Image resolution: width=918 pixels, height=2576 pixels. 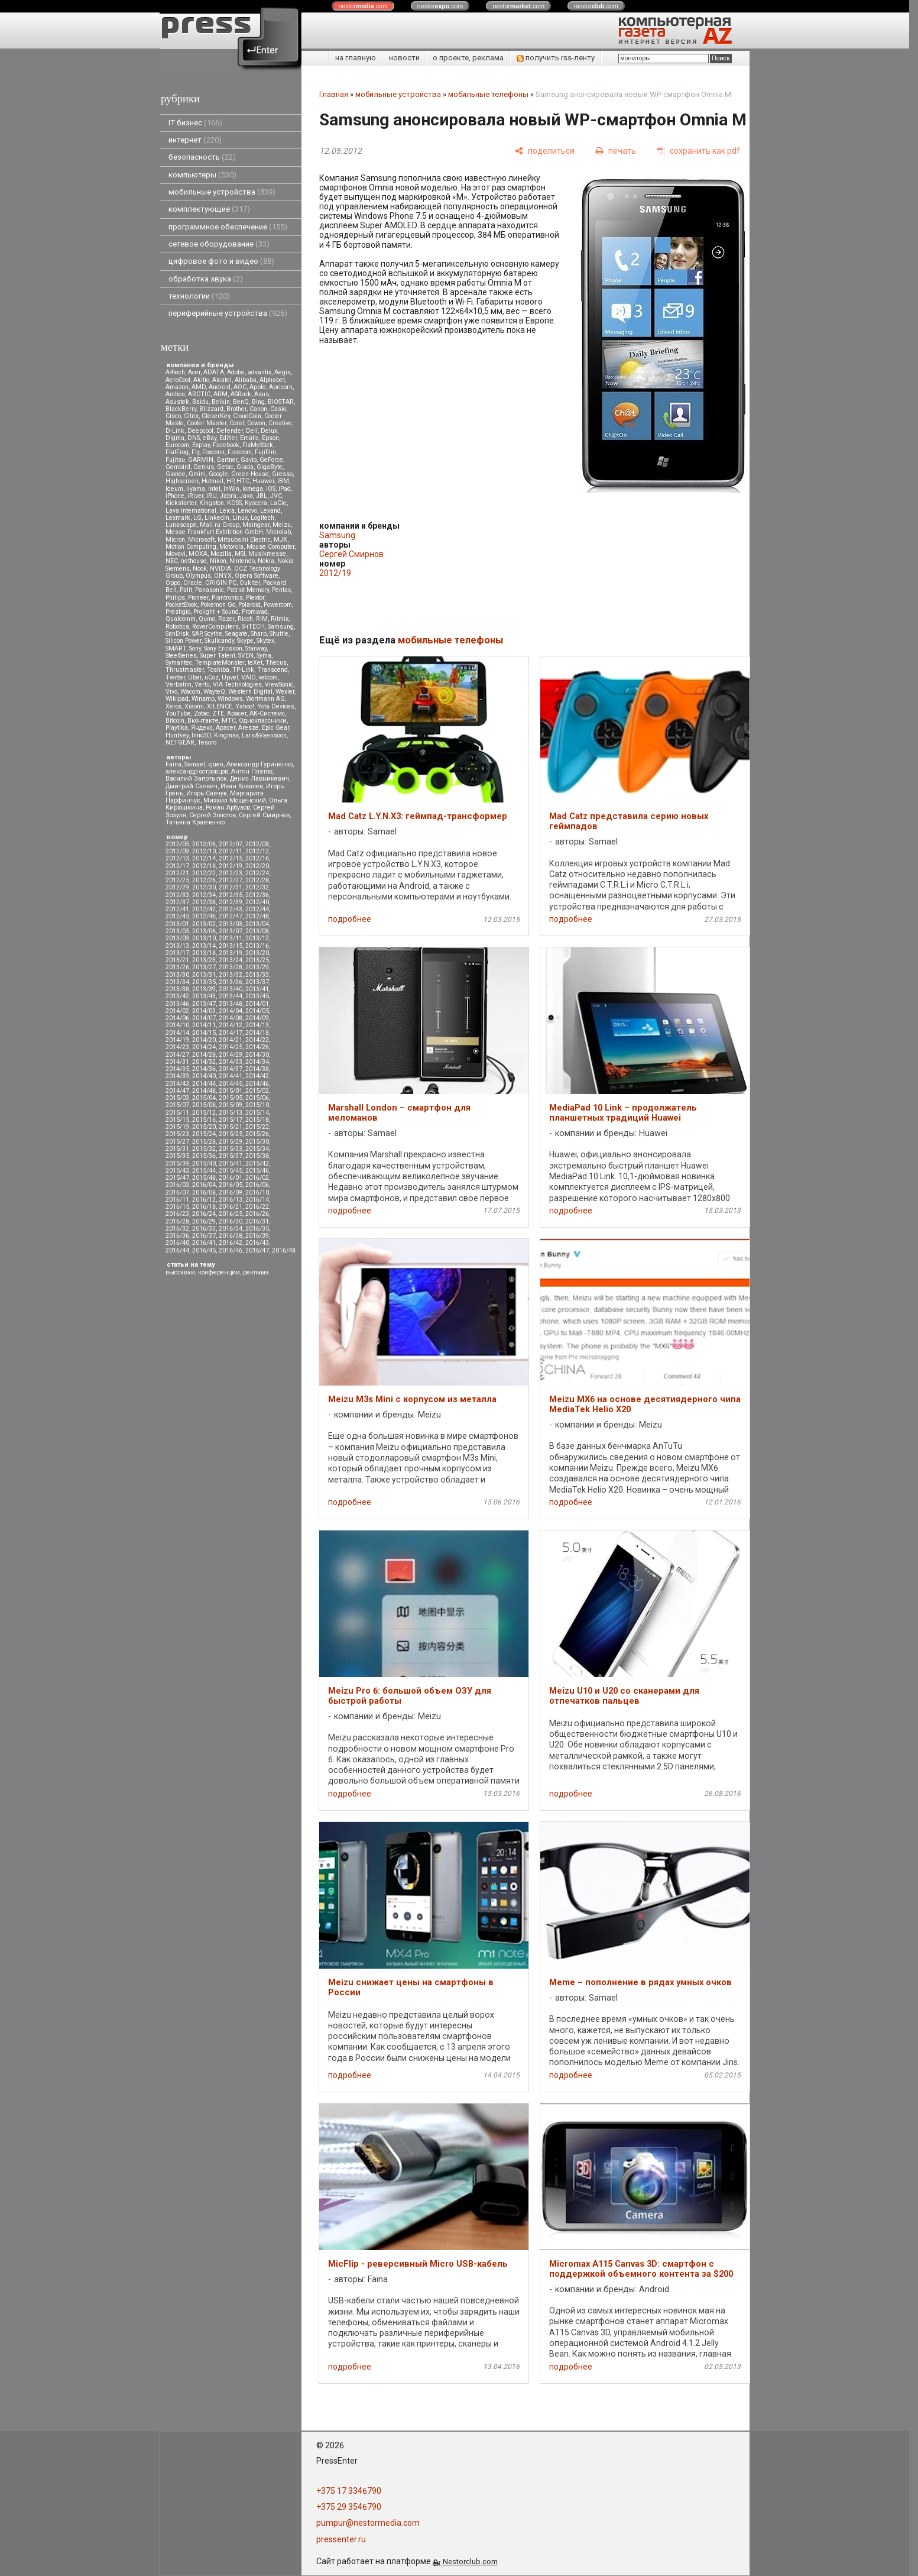 What do you see at coordinates (181, 655) in the screenshot?
I see `SteelSeries` at bounding box center [181, 655].